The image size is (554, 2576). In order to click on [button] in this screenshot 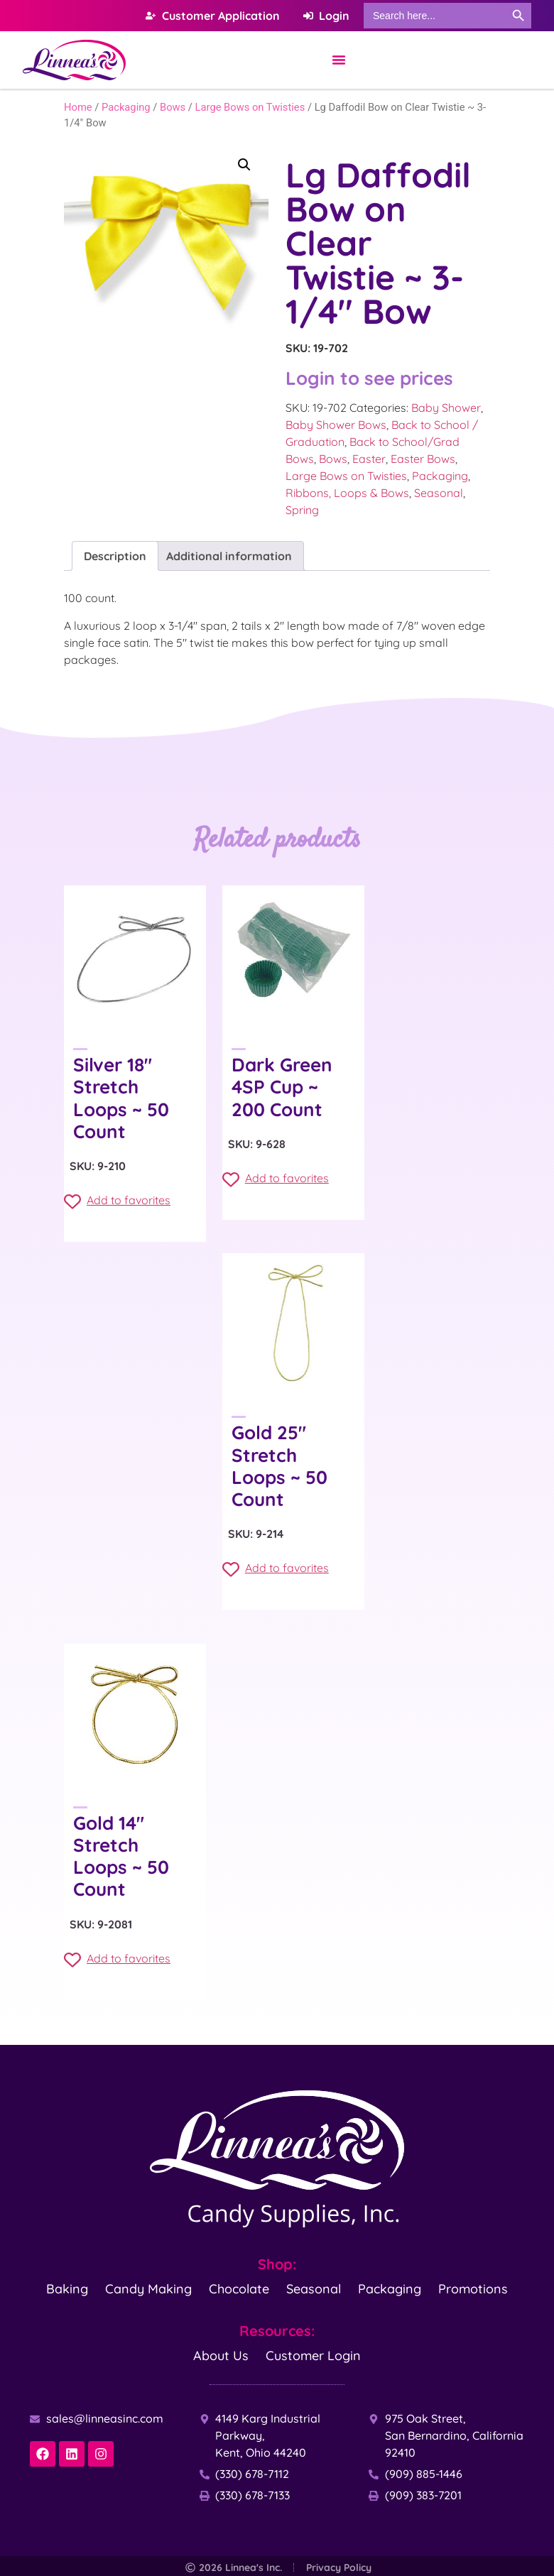, I will do `click(244, 165)`.